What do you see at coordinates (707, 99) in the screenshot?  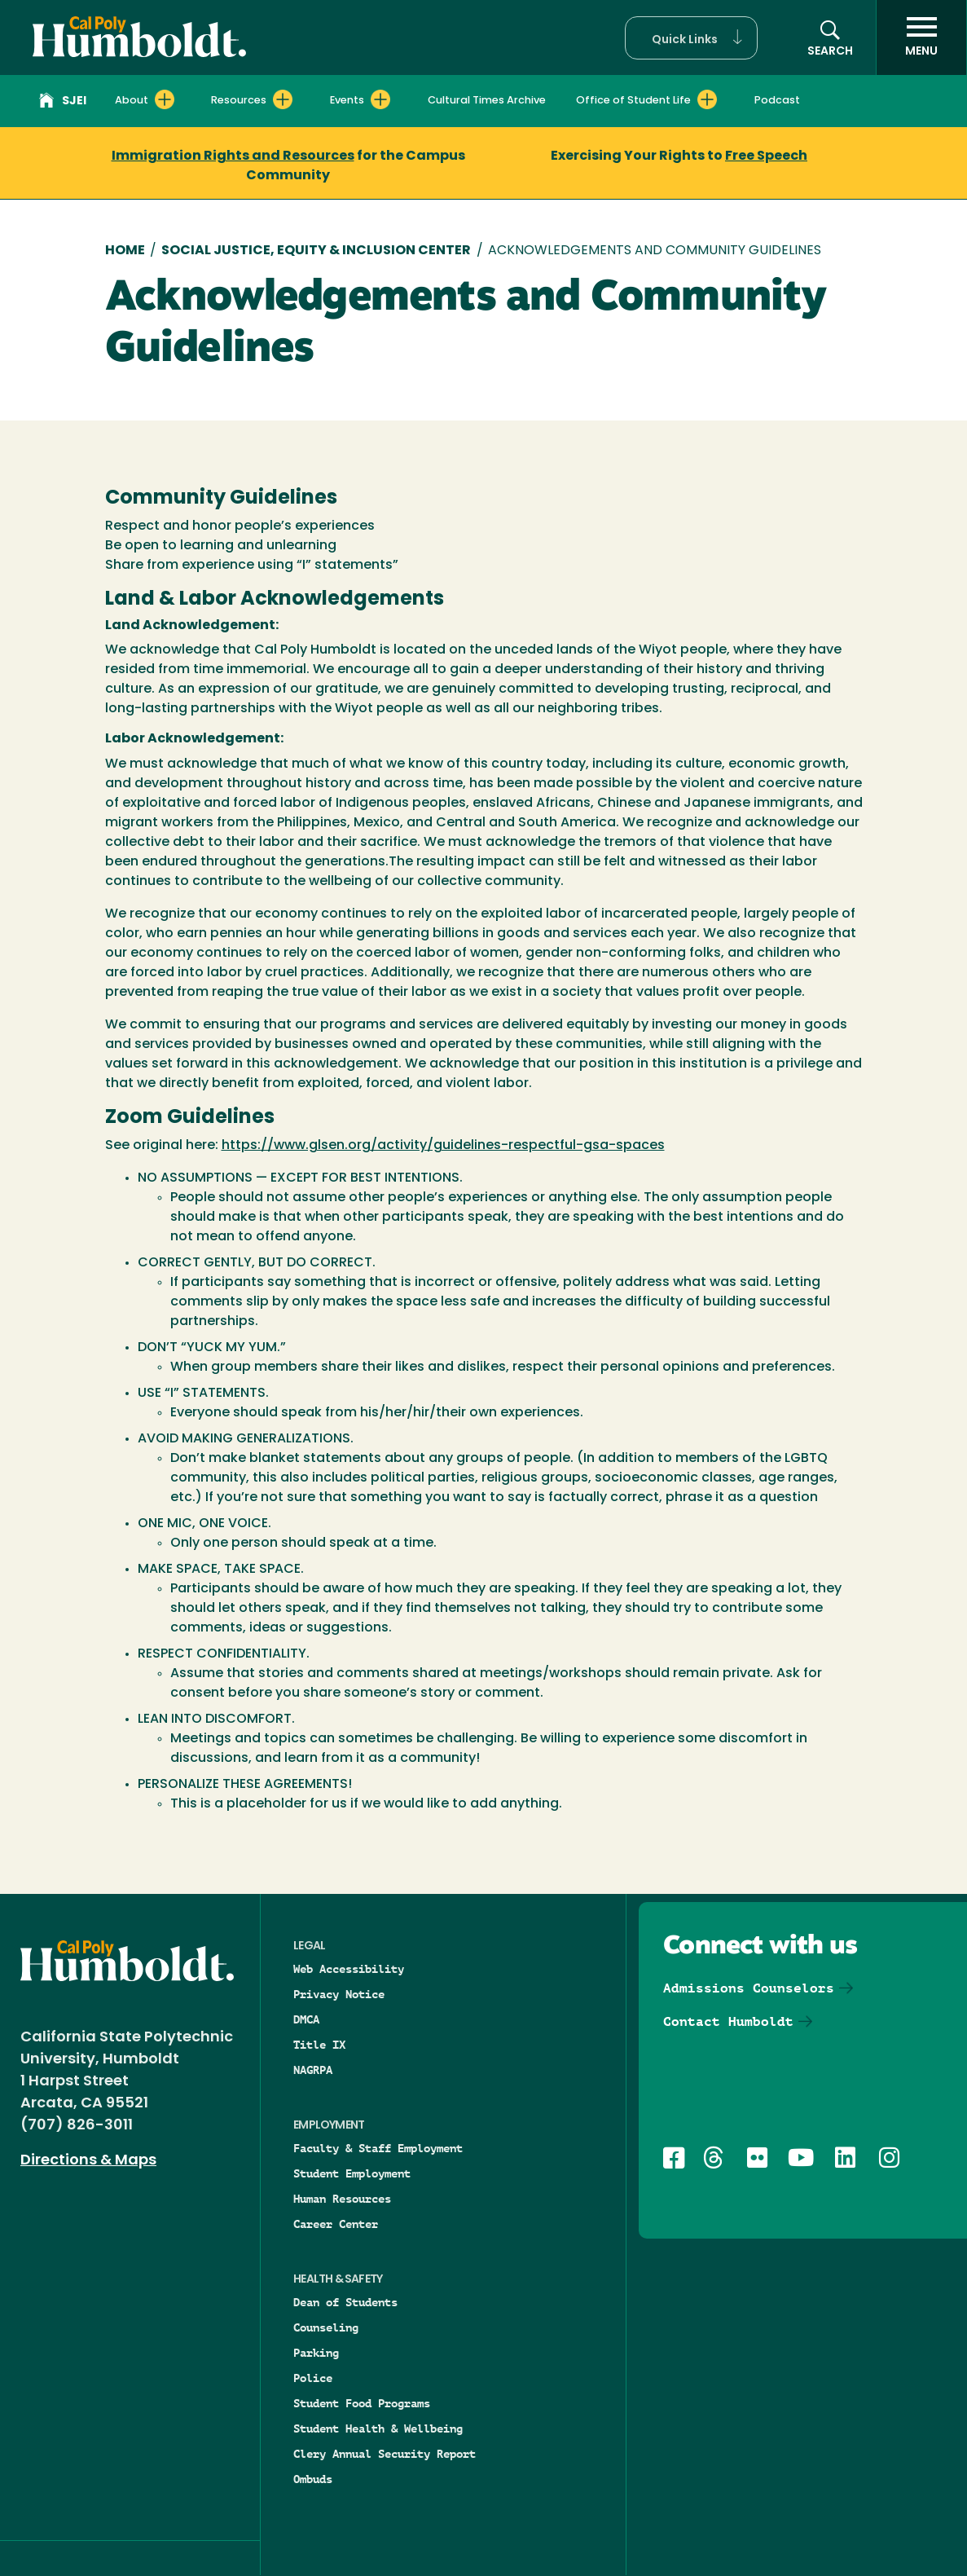 I see `[Expand Office of Student Life menu]` at bounding box center [707, 99].